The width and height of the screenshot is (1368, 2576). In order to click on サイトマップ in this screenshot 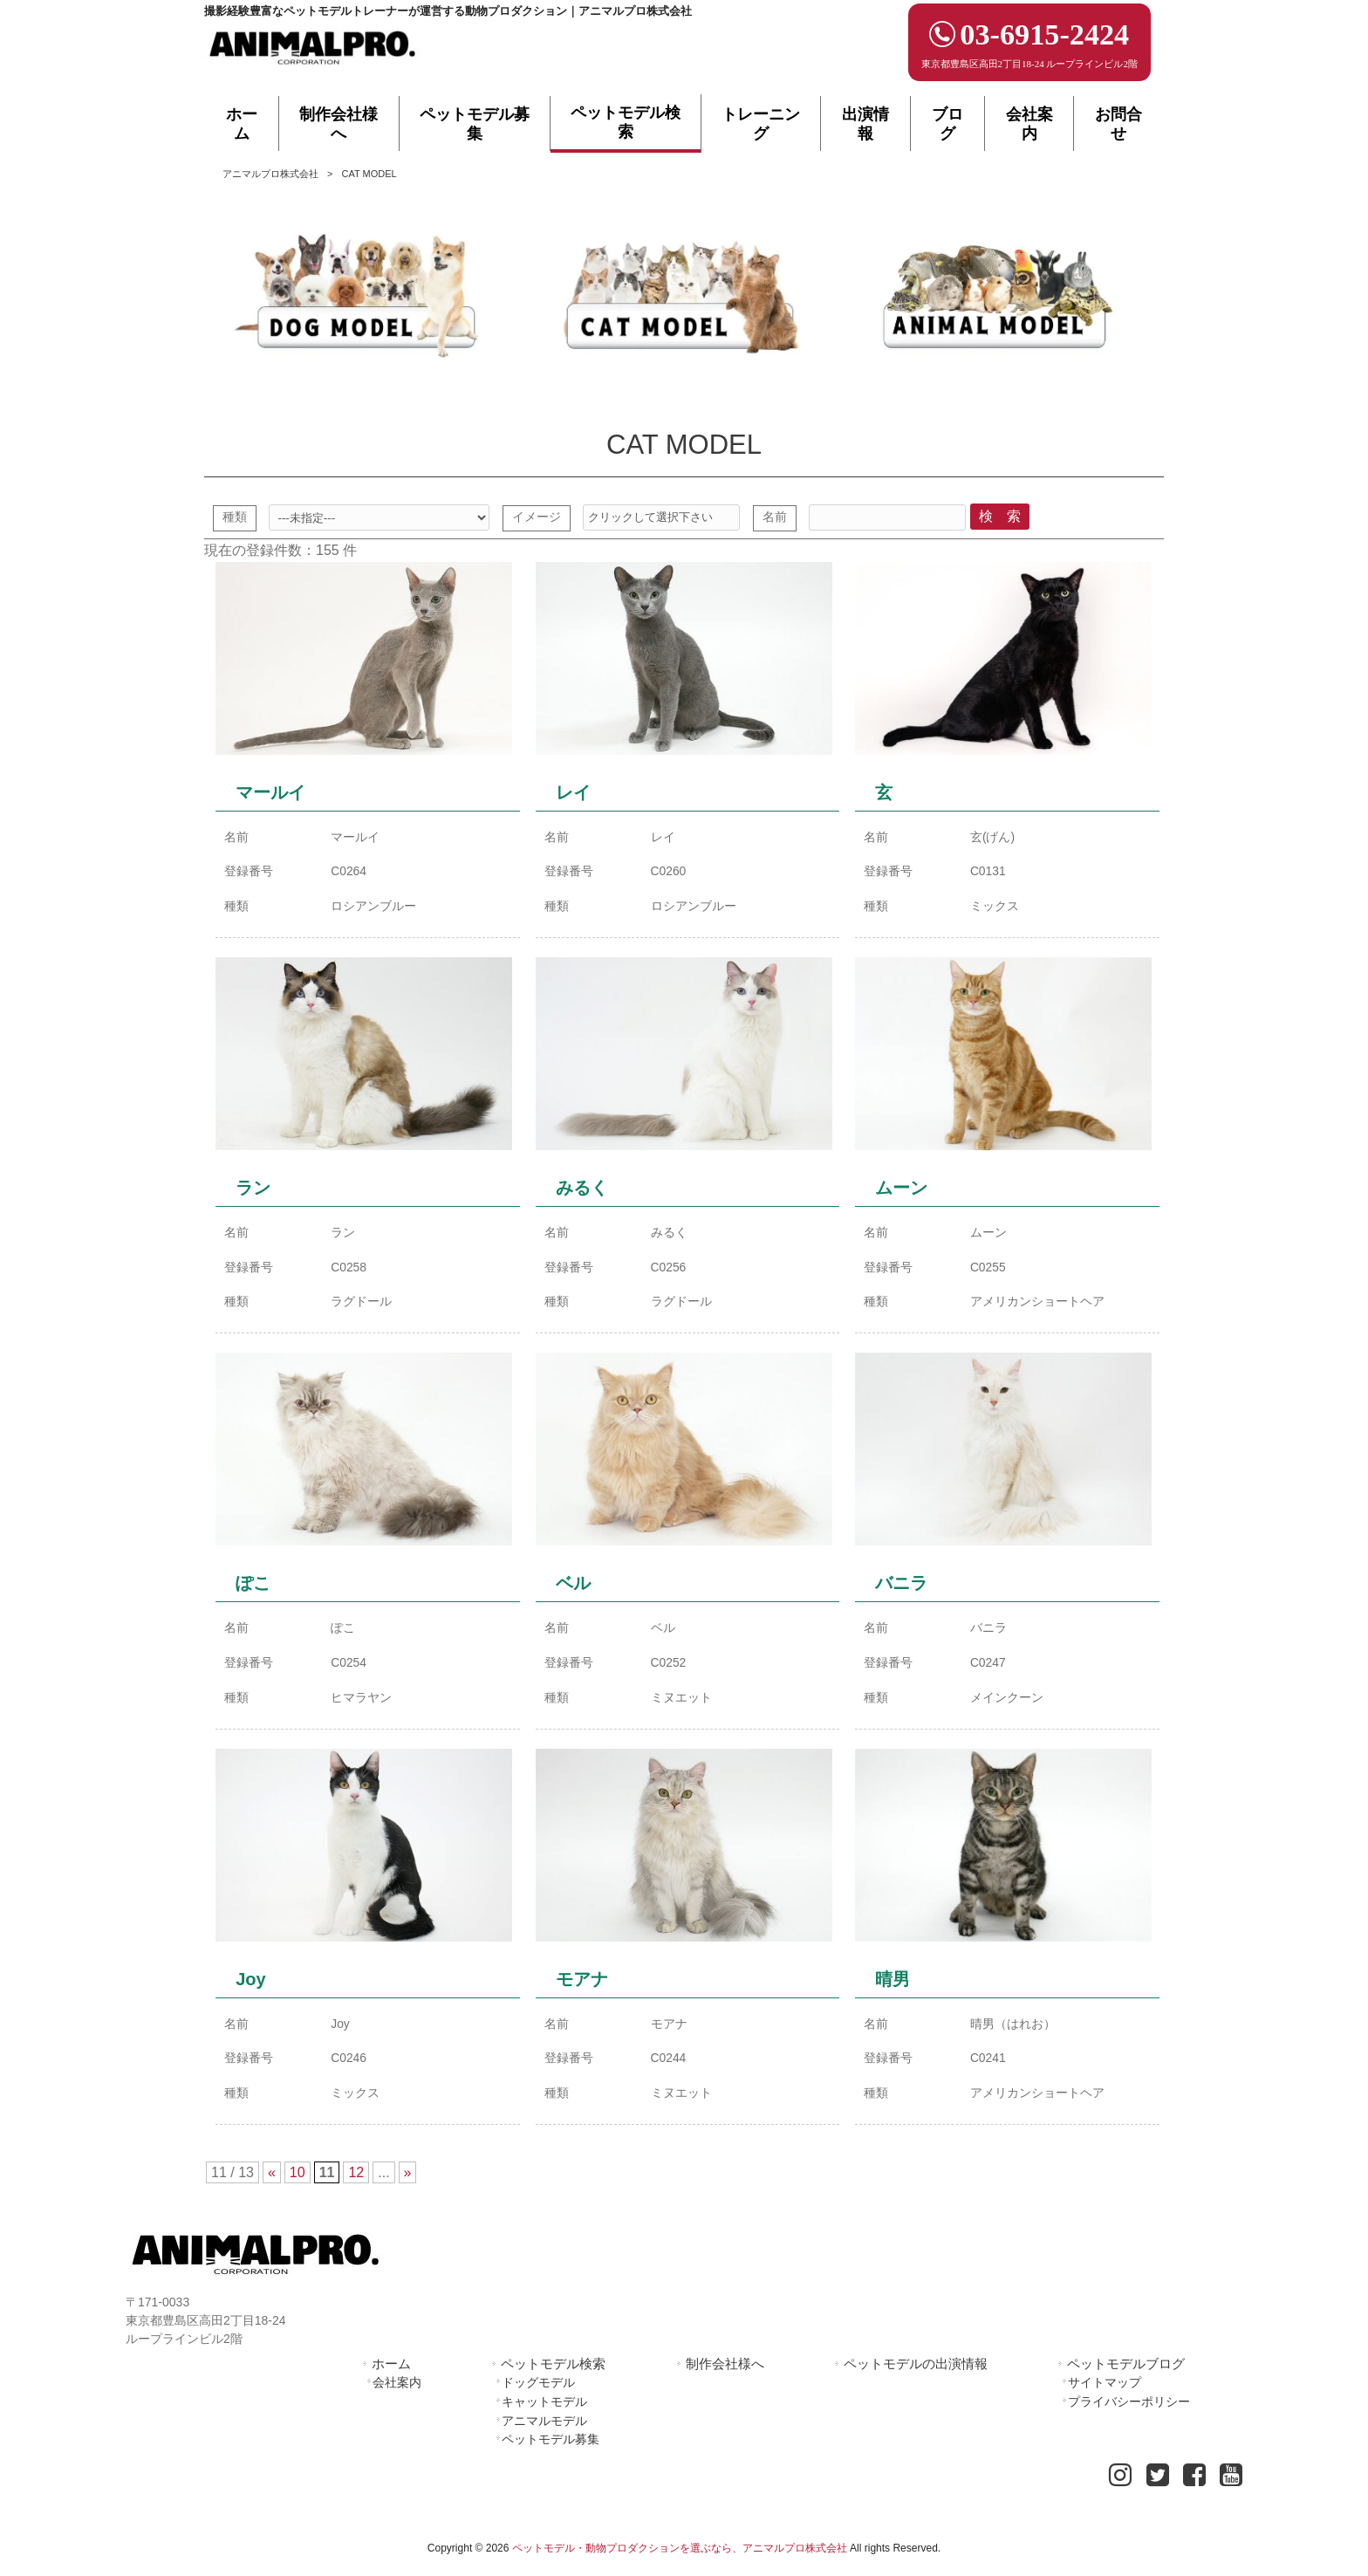, I will do `click(1104, 2394)`.